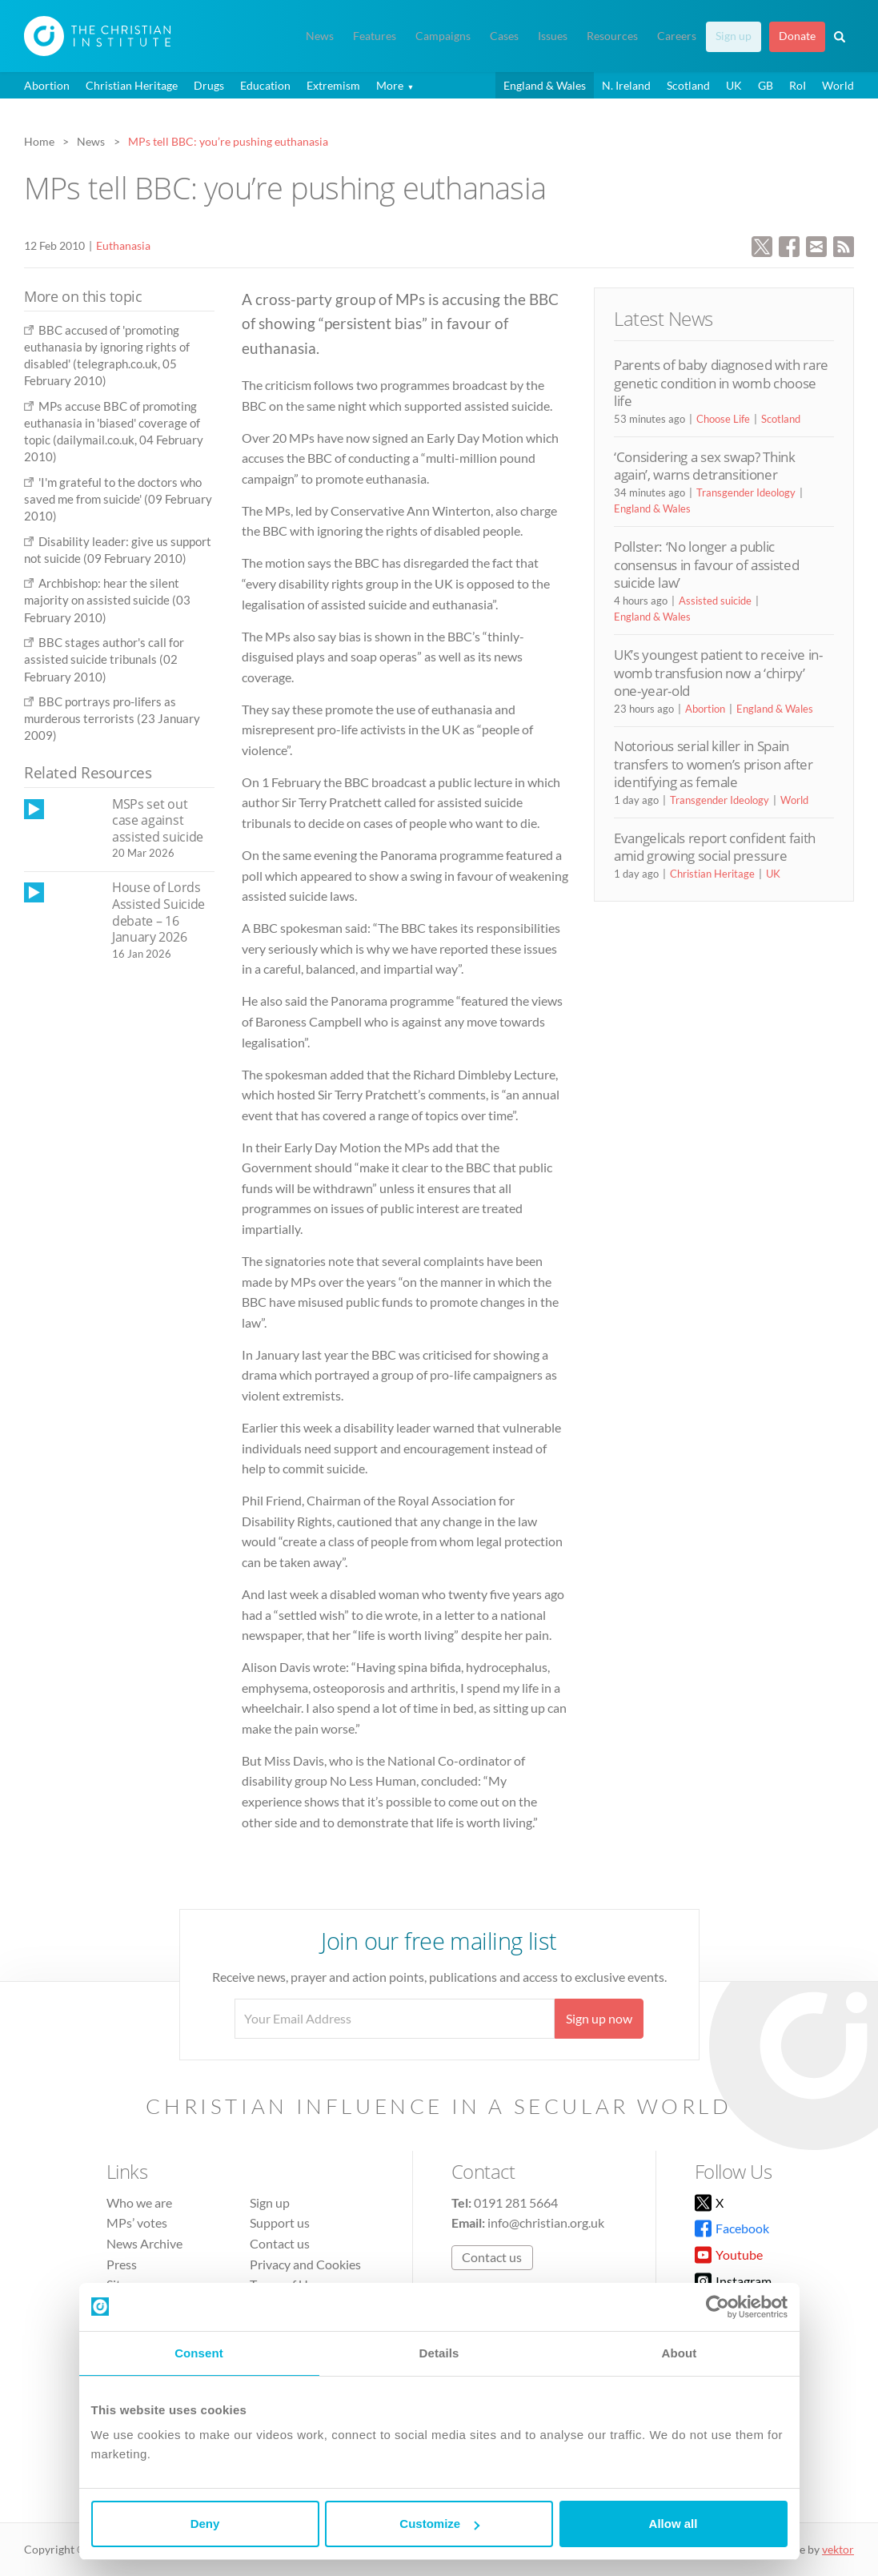  I want to click on Sign up, so click(734, 36).